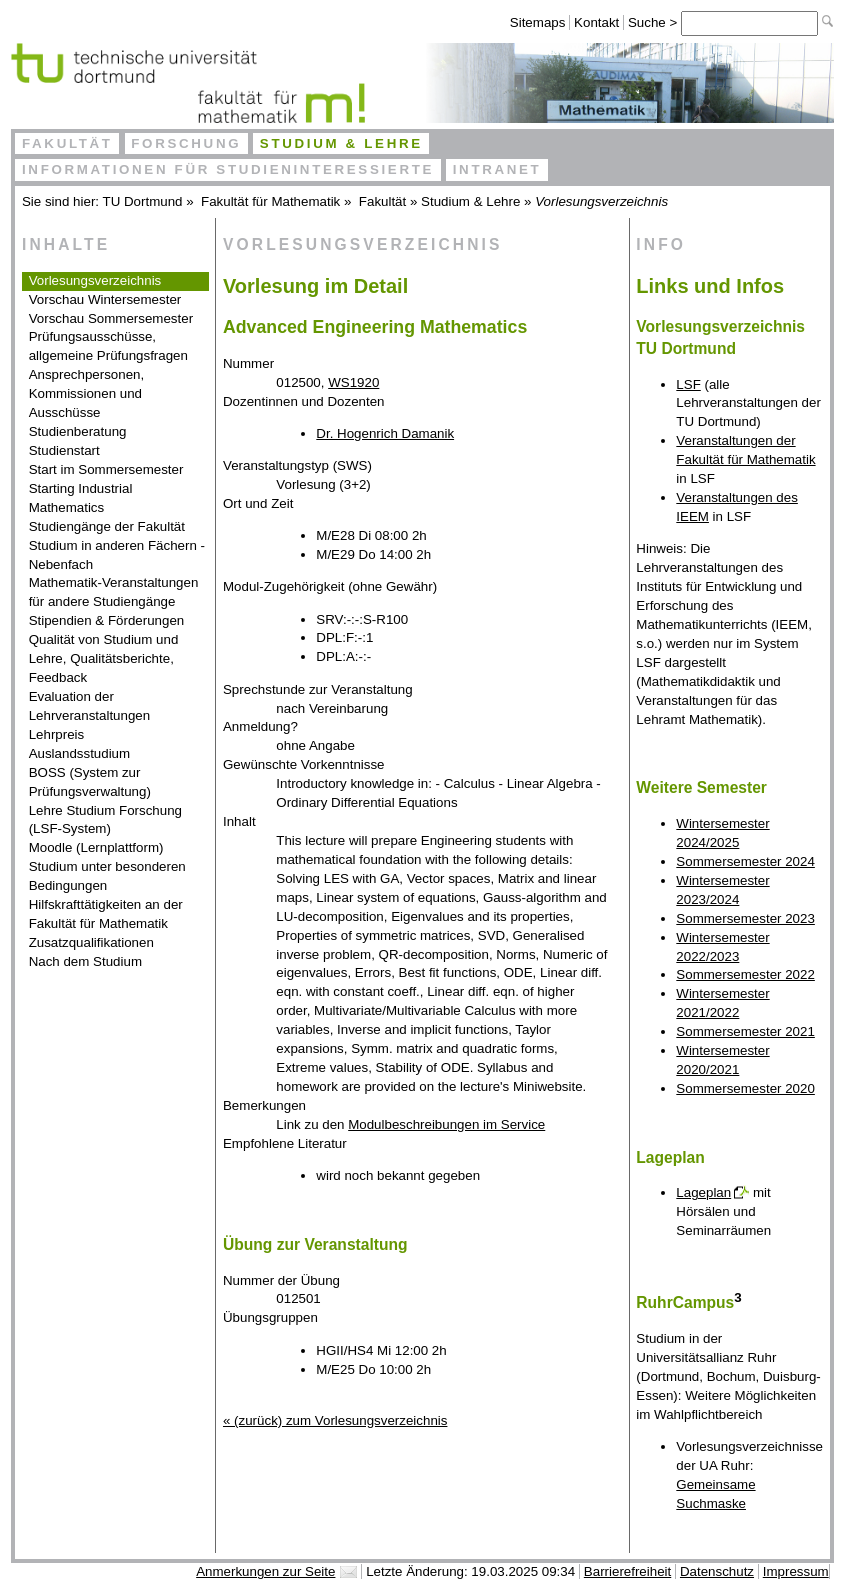 This screenshot has width=845, height=1593. I want to click on Start im Sommersemester, so click(106, 469).